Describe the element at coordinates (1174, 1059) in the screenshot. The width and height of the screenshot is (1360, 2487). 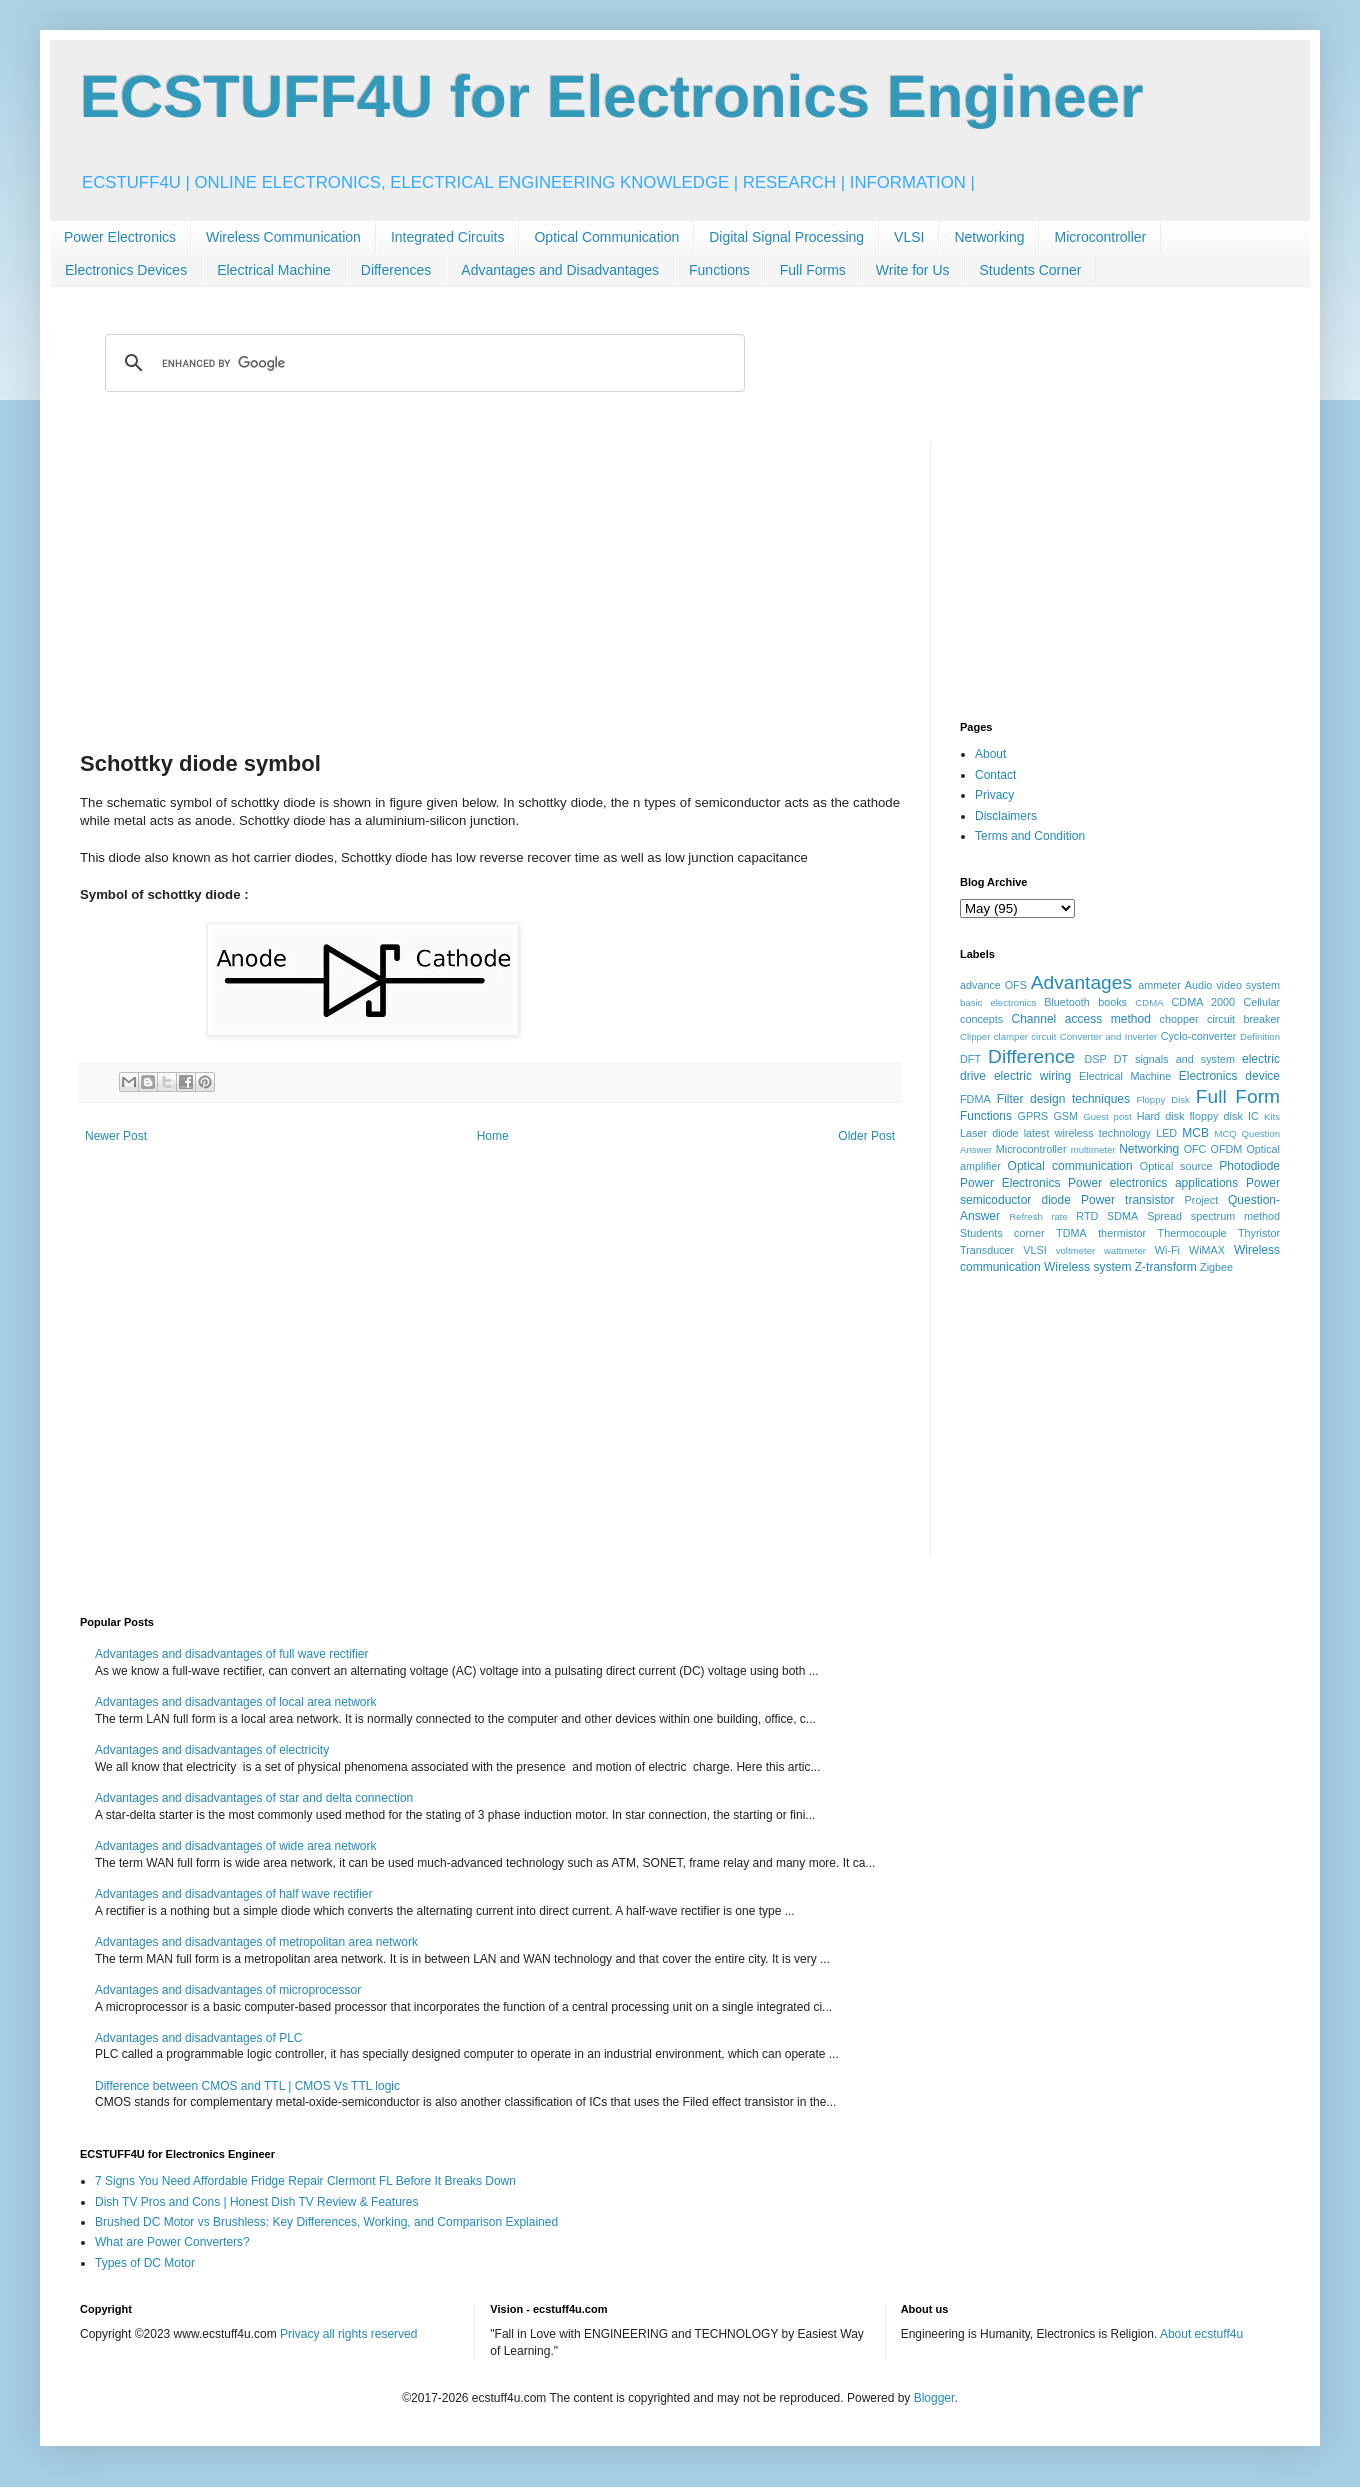
I see `DT signals and system` at that location.